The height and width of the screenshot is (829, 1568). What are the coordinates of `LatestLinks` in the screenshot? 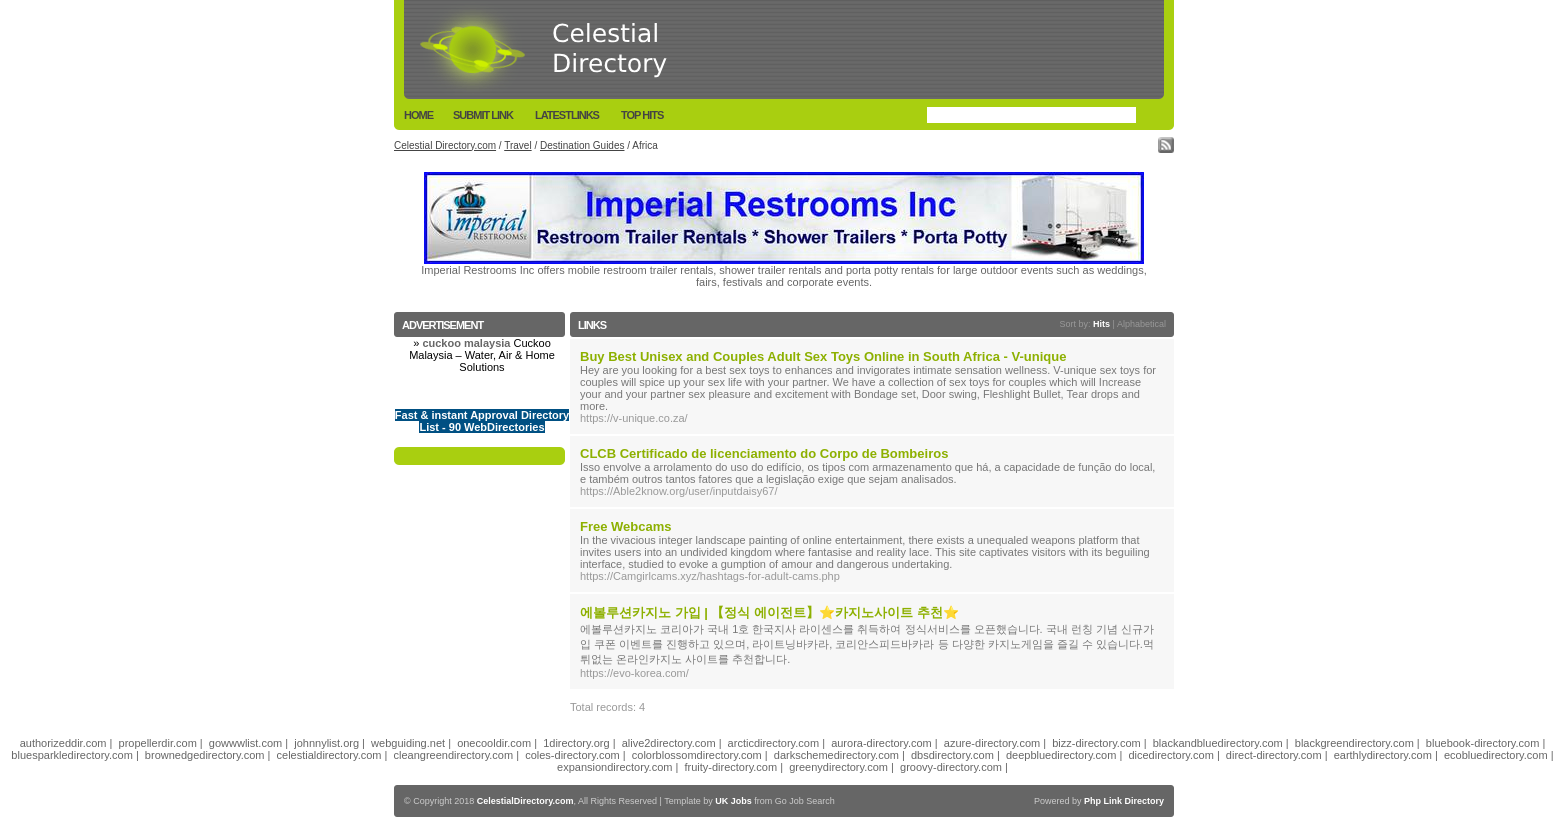 It's located at (567, 115).